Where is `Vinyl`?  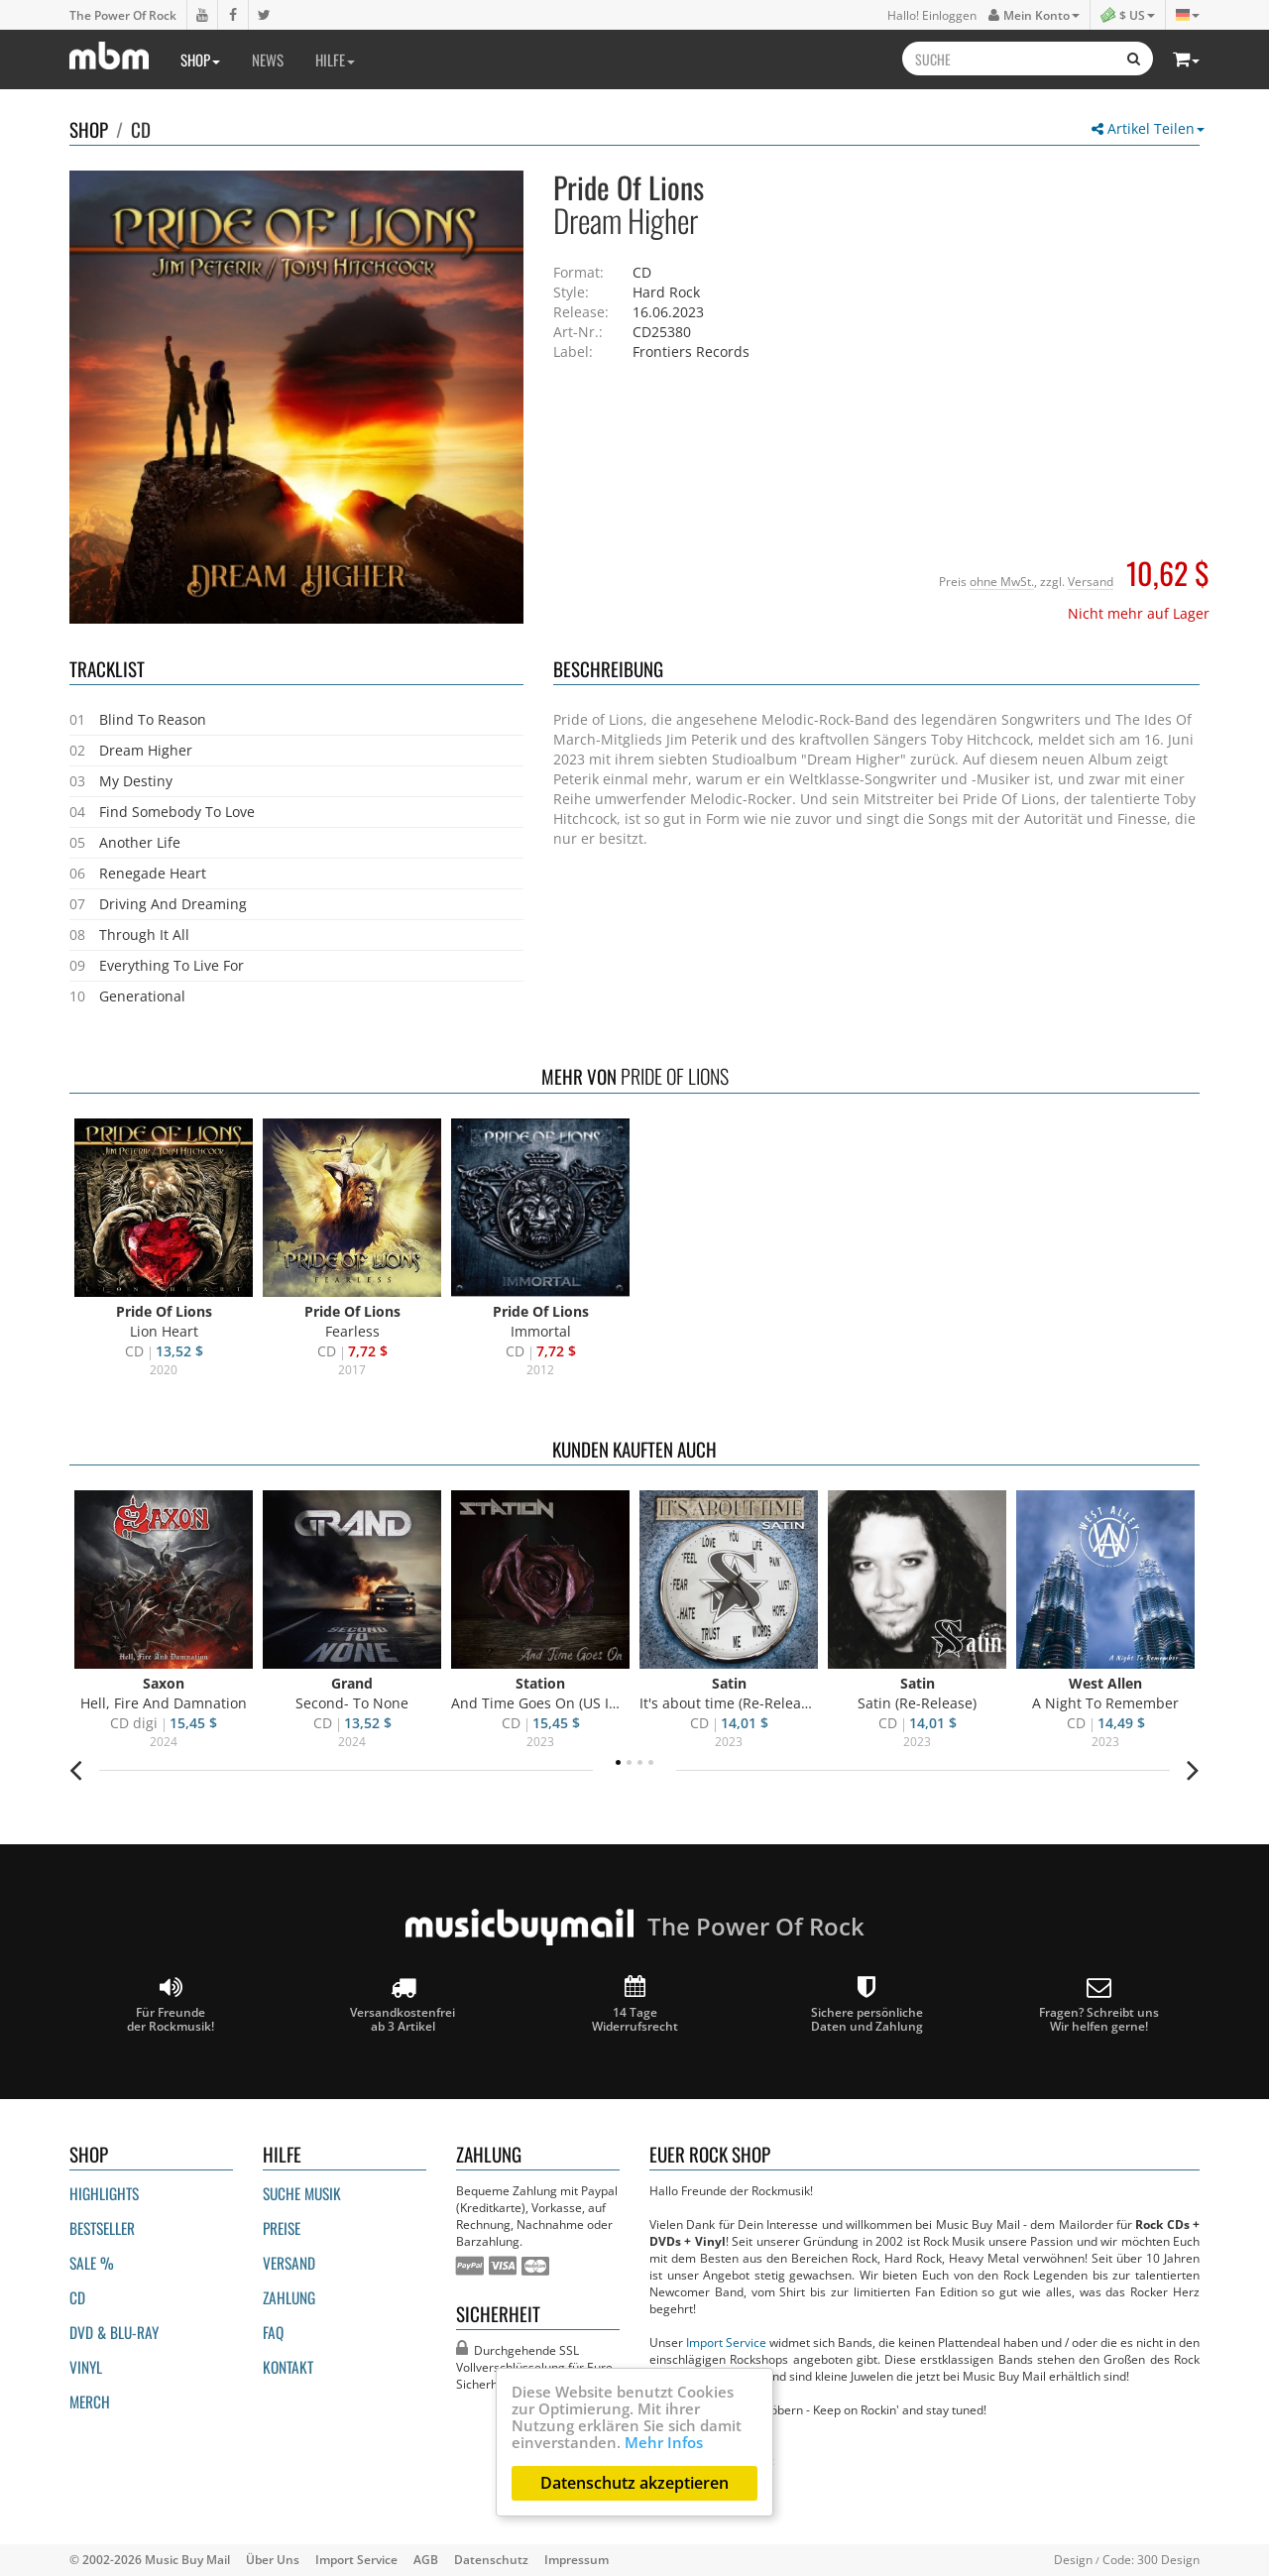 Vinyl is located at coordinates (85, 2367).